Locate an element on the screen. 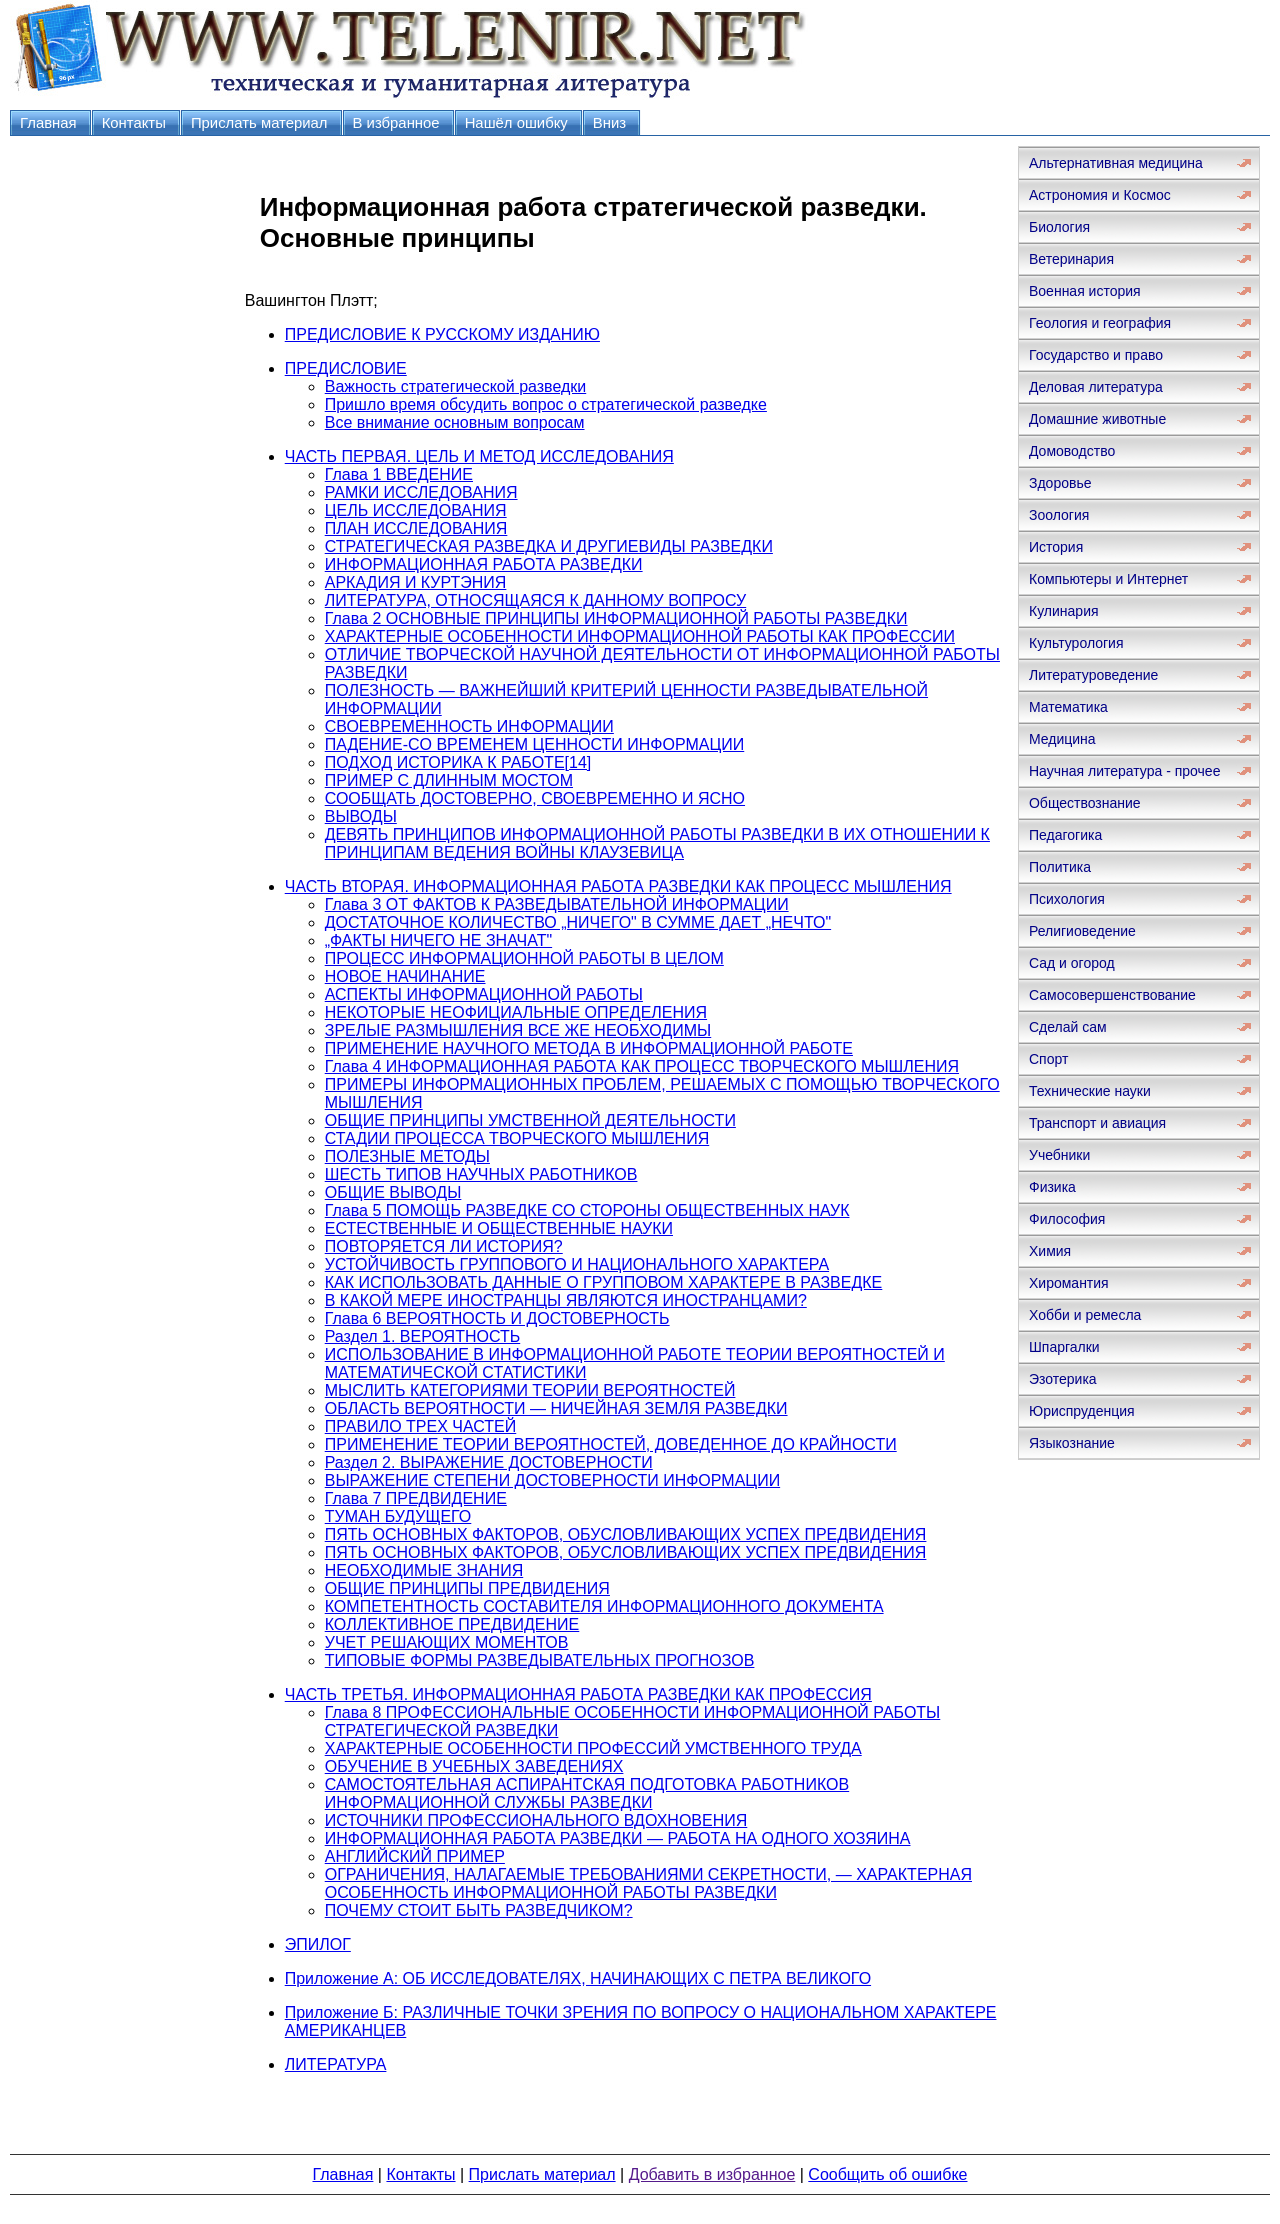 This screenshot has width=1280, height=2224. Сад и огород is located at coordinates (1072, 963).